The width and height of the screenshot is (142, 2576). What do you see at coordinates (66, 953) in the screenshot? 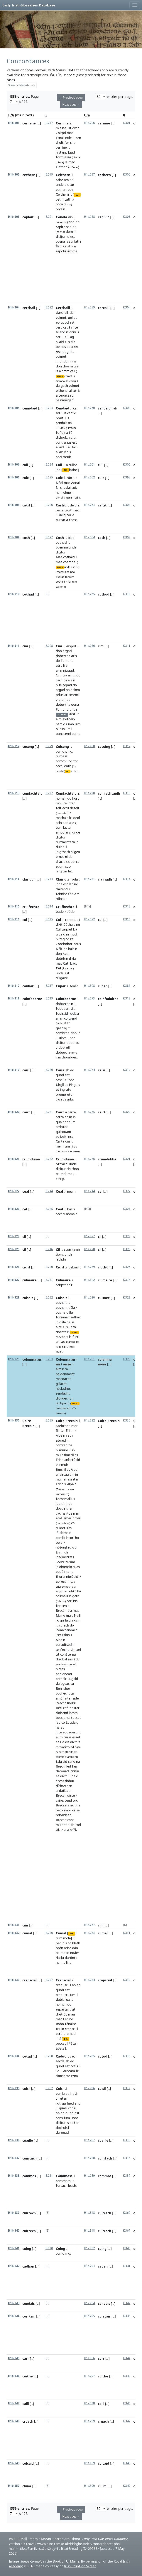
I see `kath` at bounding box center [66, 953].